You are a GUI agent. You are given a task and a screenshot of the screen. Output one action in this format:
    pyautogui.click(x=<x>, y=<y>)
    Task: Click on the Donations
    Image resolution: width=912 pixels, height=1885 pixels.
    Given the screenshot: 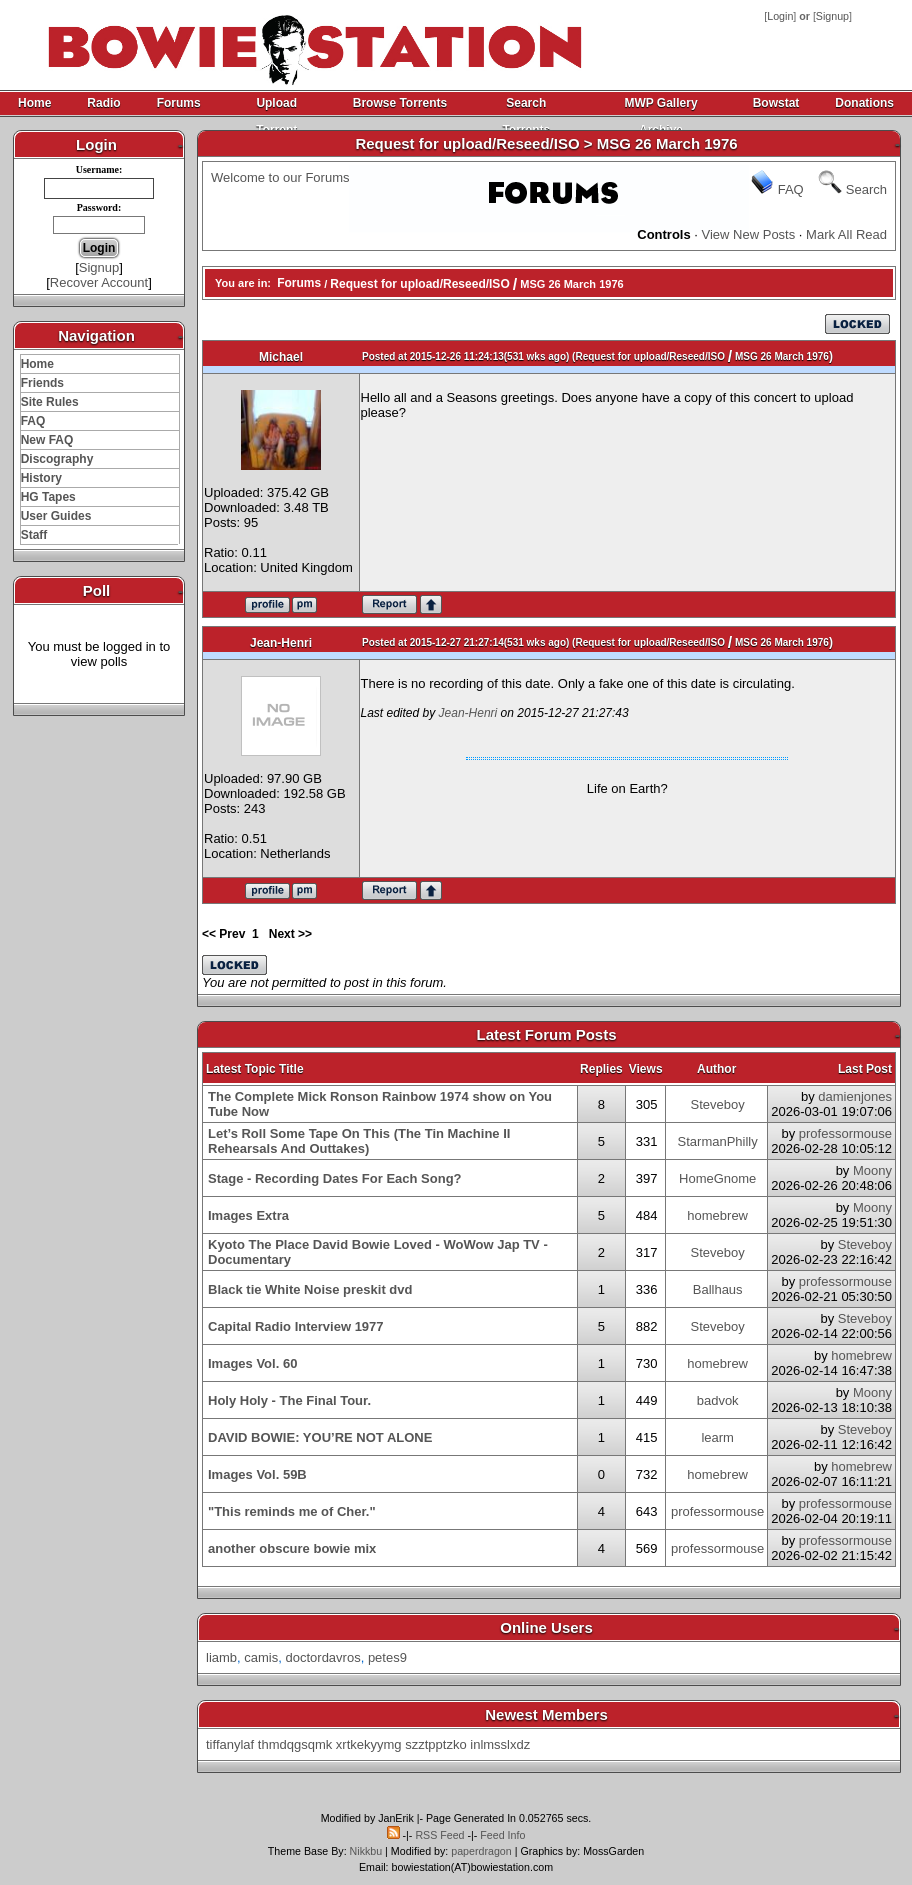 What is the action you would take?
    pyautogui.click(x=864, y=103)
    